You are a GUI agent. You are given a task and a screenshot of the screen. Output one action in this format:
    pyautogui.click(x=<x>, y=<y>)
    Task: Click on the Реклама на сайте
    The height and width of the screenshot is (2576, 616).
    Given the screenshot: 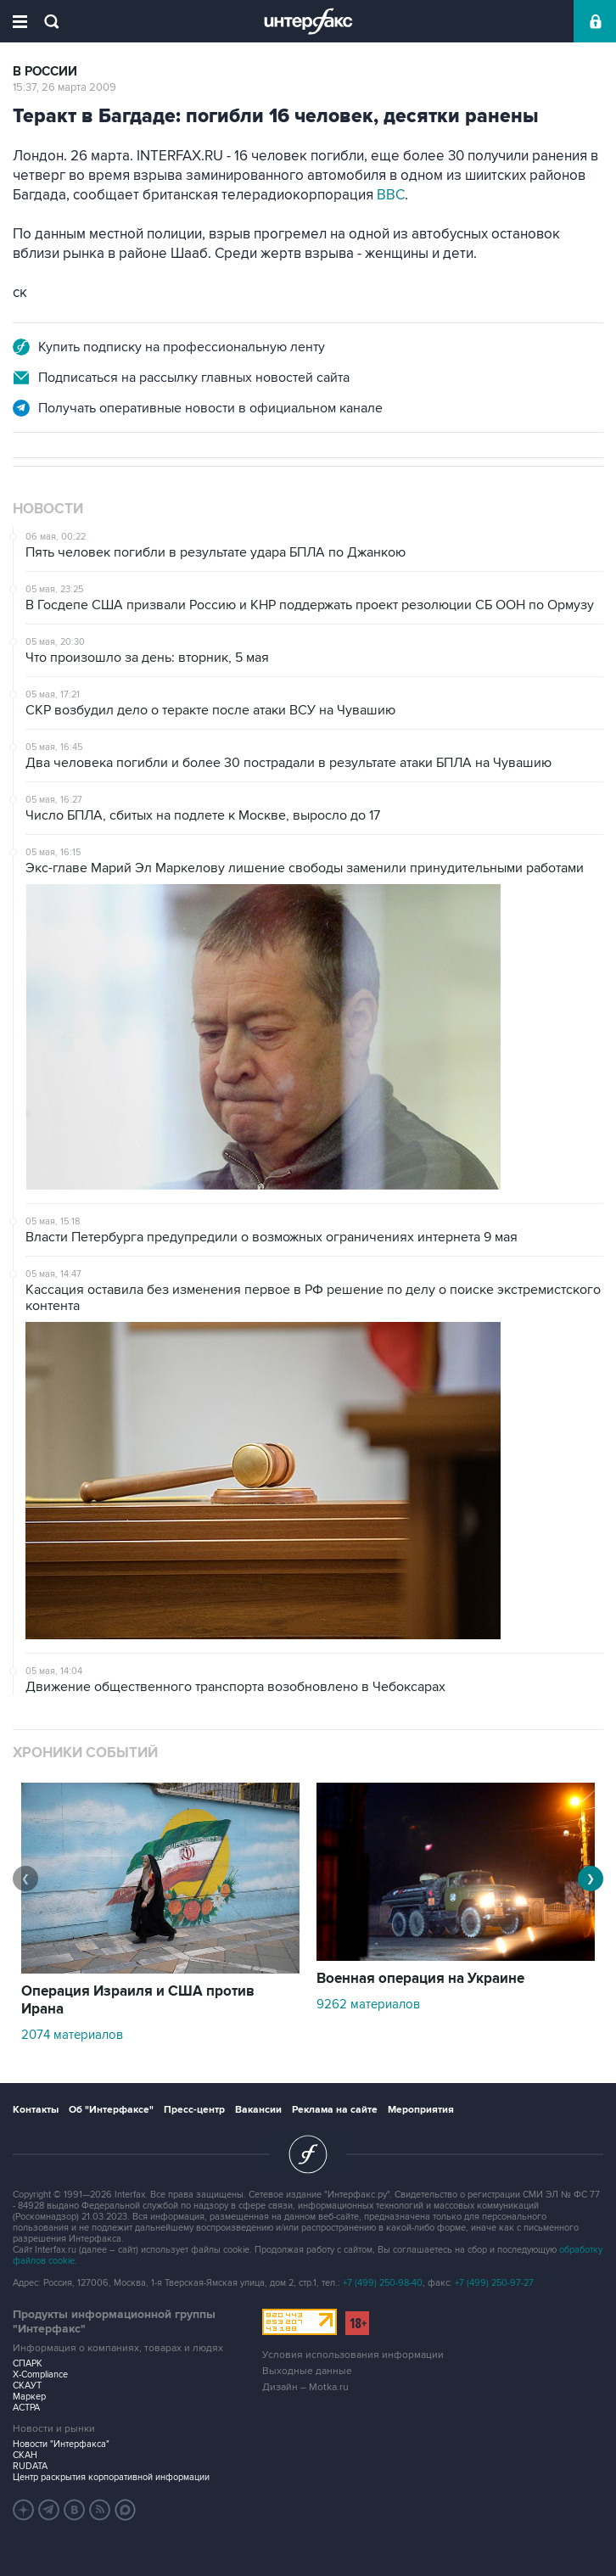 What is the action you would take?
    pyautogui.click(x=335, y=2109)
    